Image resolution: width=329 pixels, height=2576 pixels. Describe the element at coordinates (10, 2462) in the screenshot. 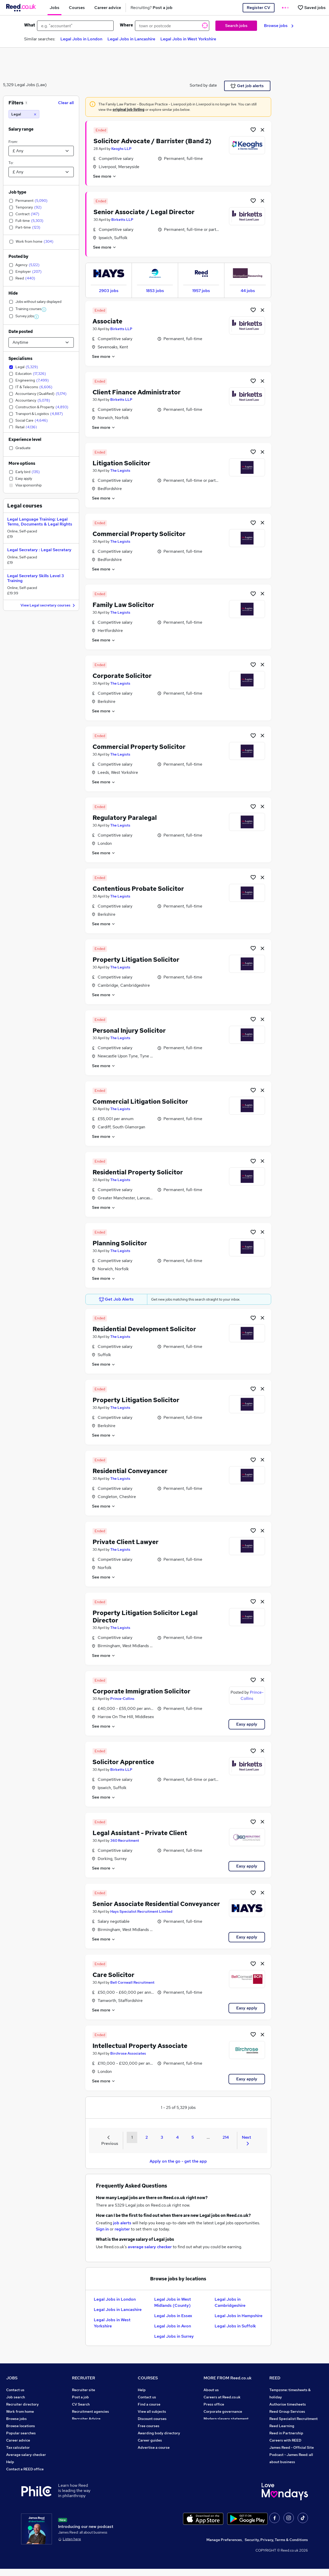

I see `Help` at that location.